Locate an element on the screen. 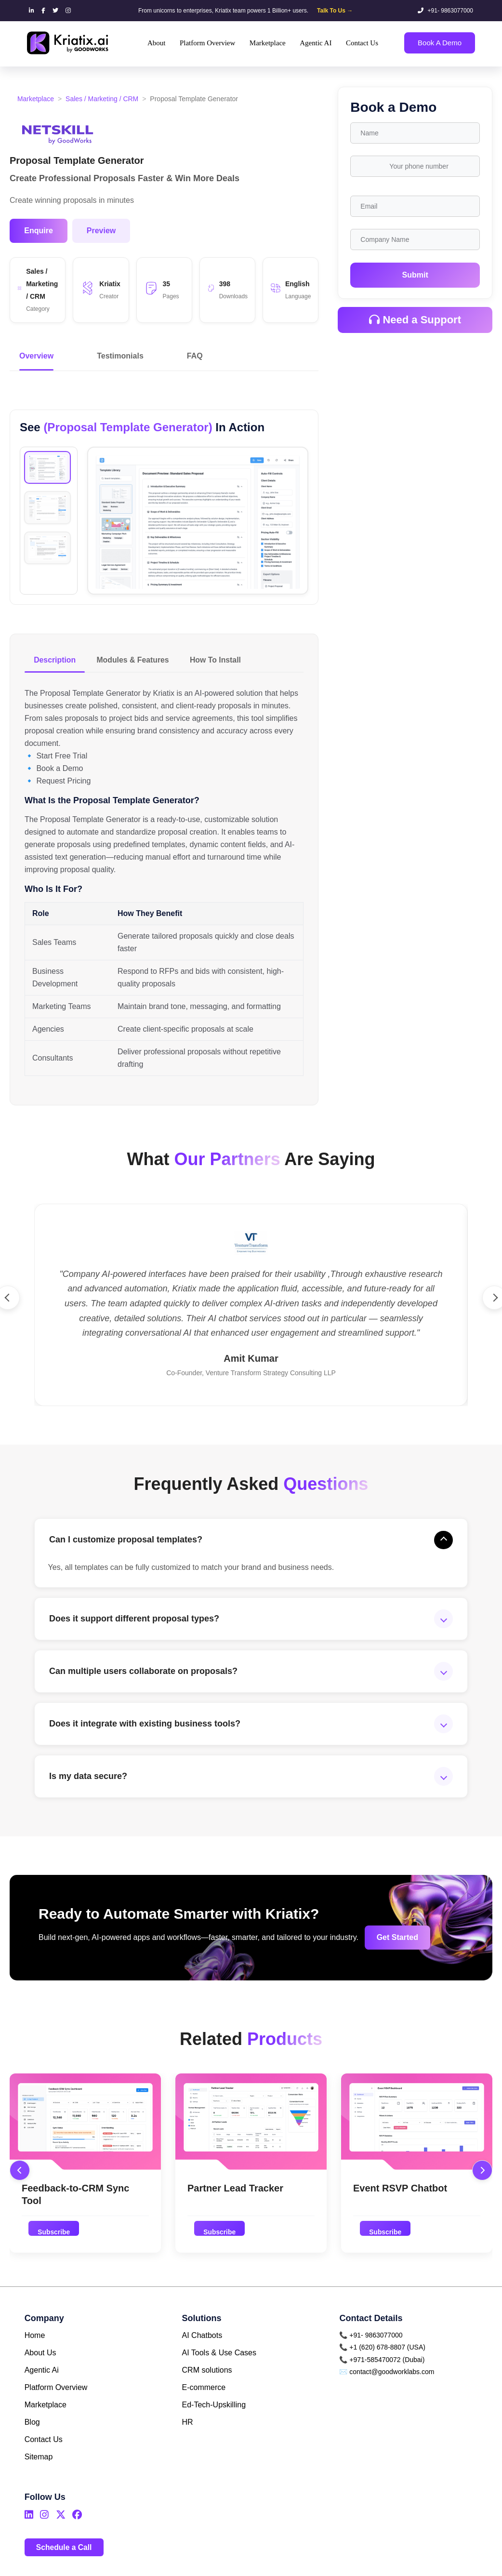  Contact Us is located at coordinates (44, 2445).